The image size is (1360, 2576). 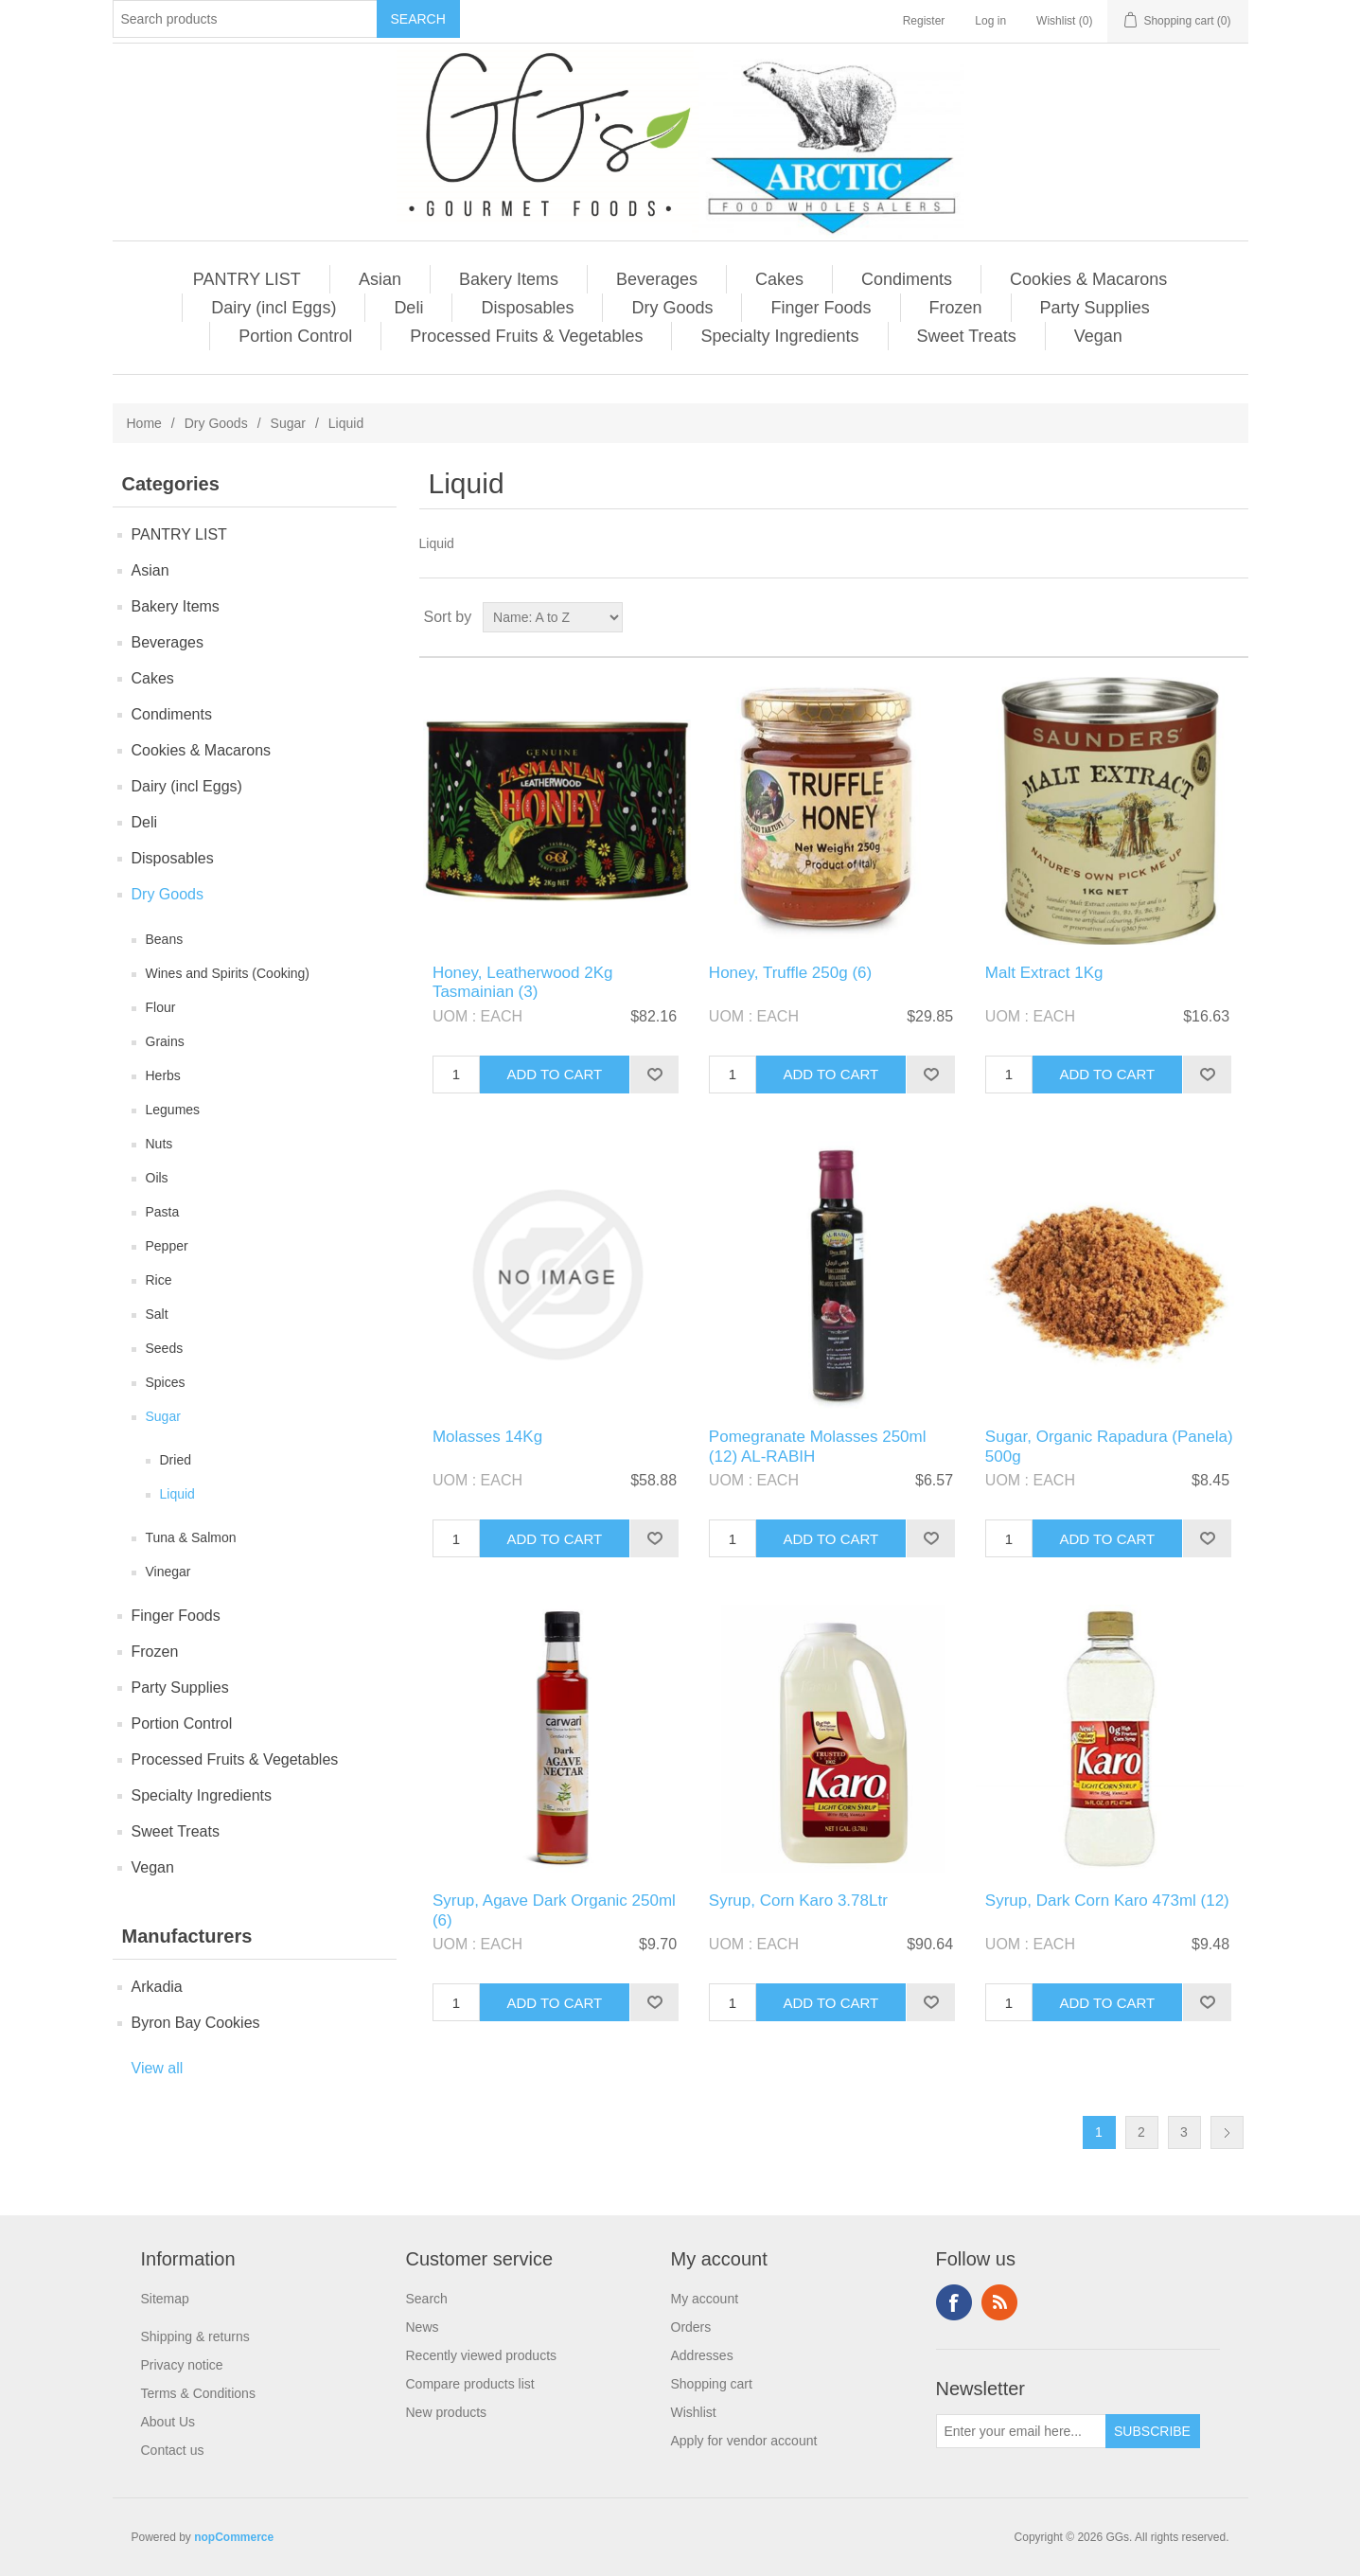 What do you see at coordinates (1095, 307) in the screenshot?
I see `Party Supplies` at bounding box center [1095, 307].